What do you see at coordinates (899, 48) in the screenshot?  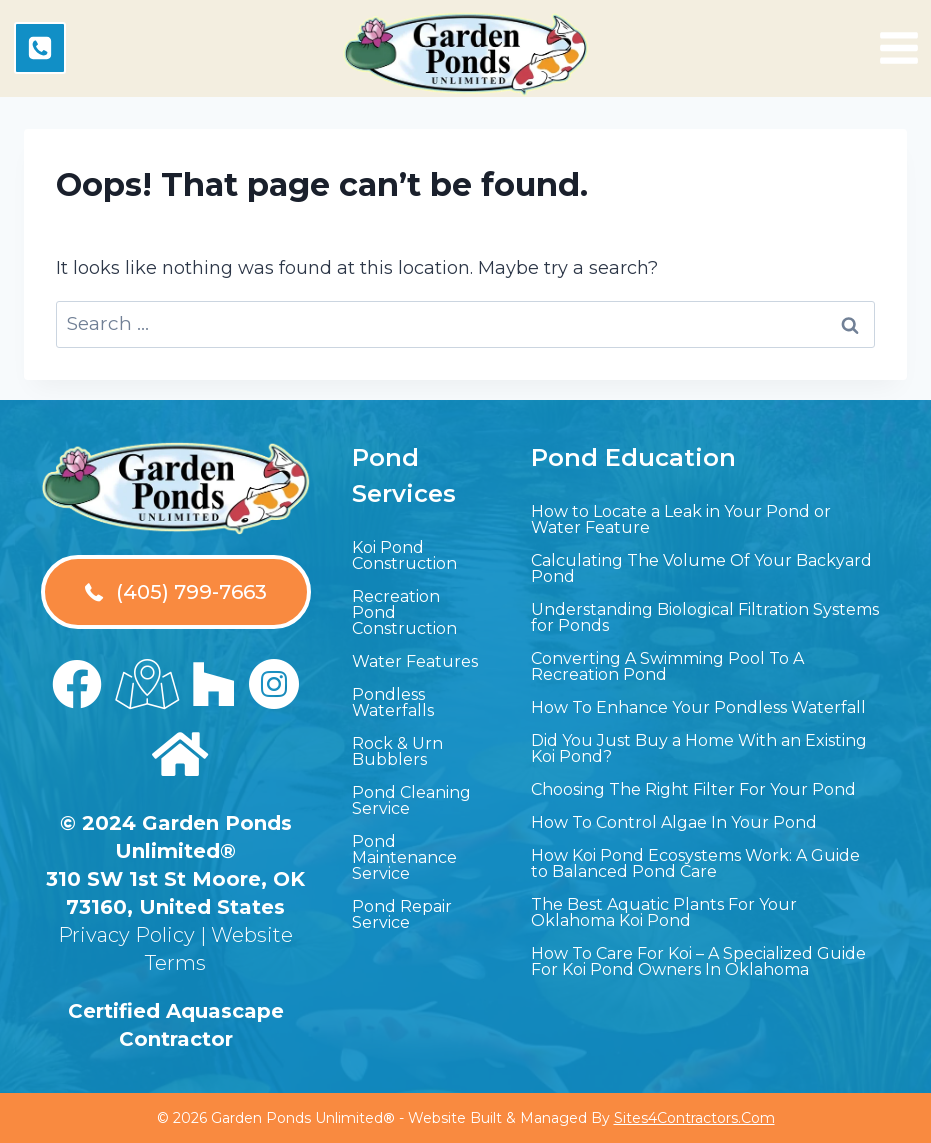 I see `[Open menu]` at bounding box center [899, 48].